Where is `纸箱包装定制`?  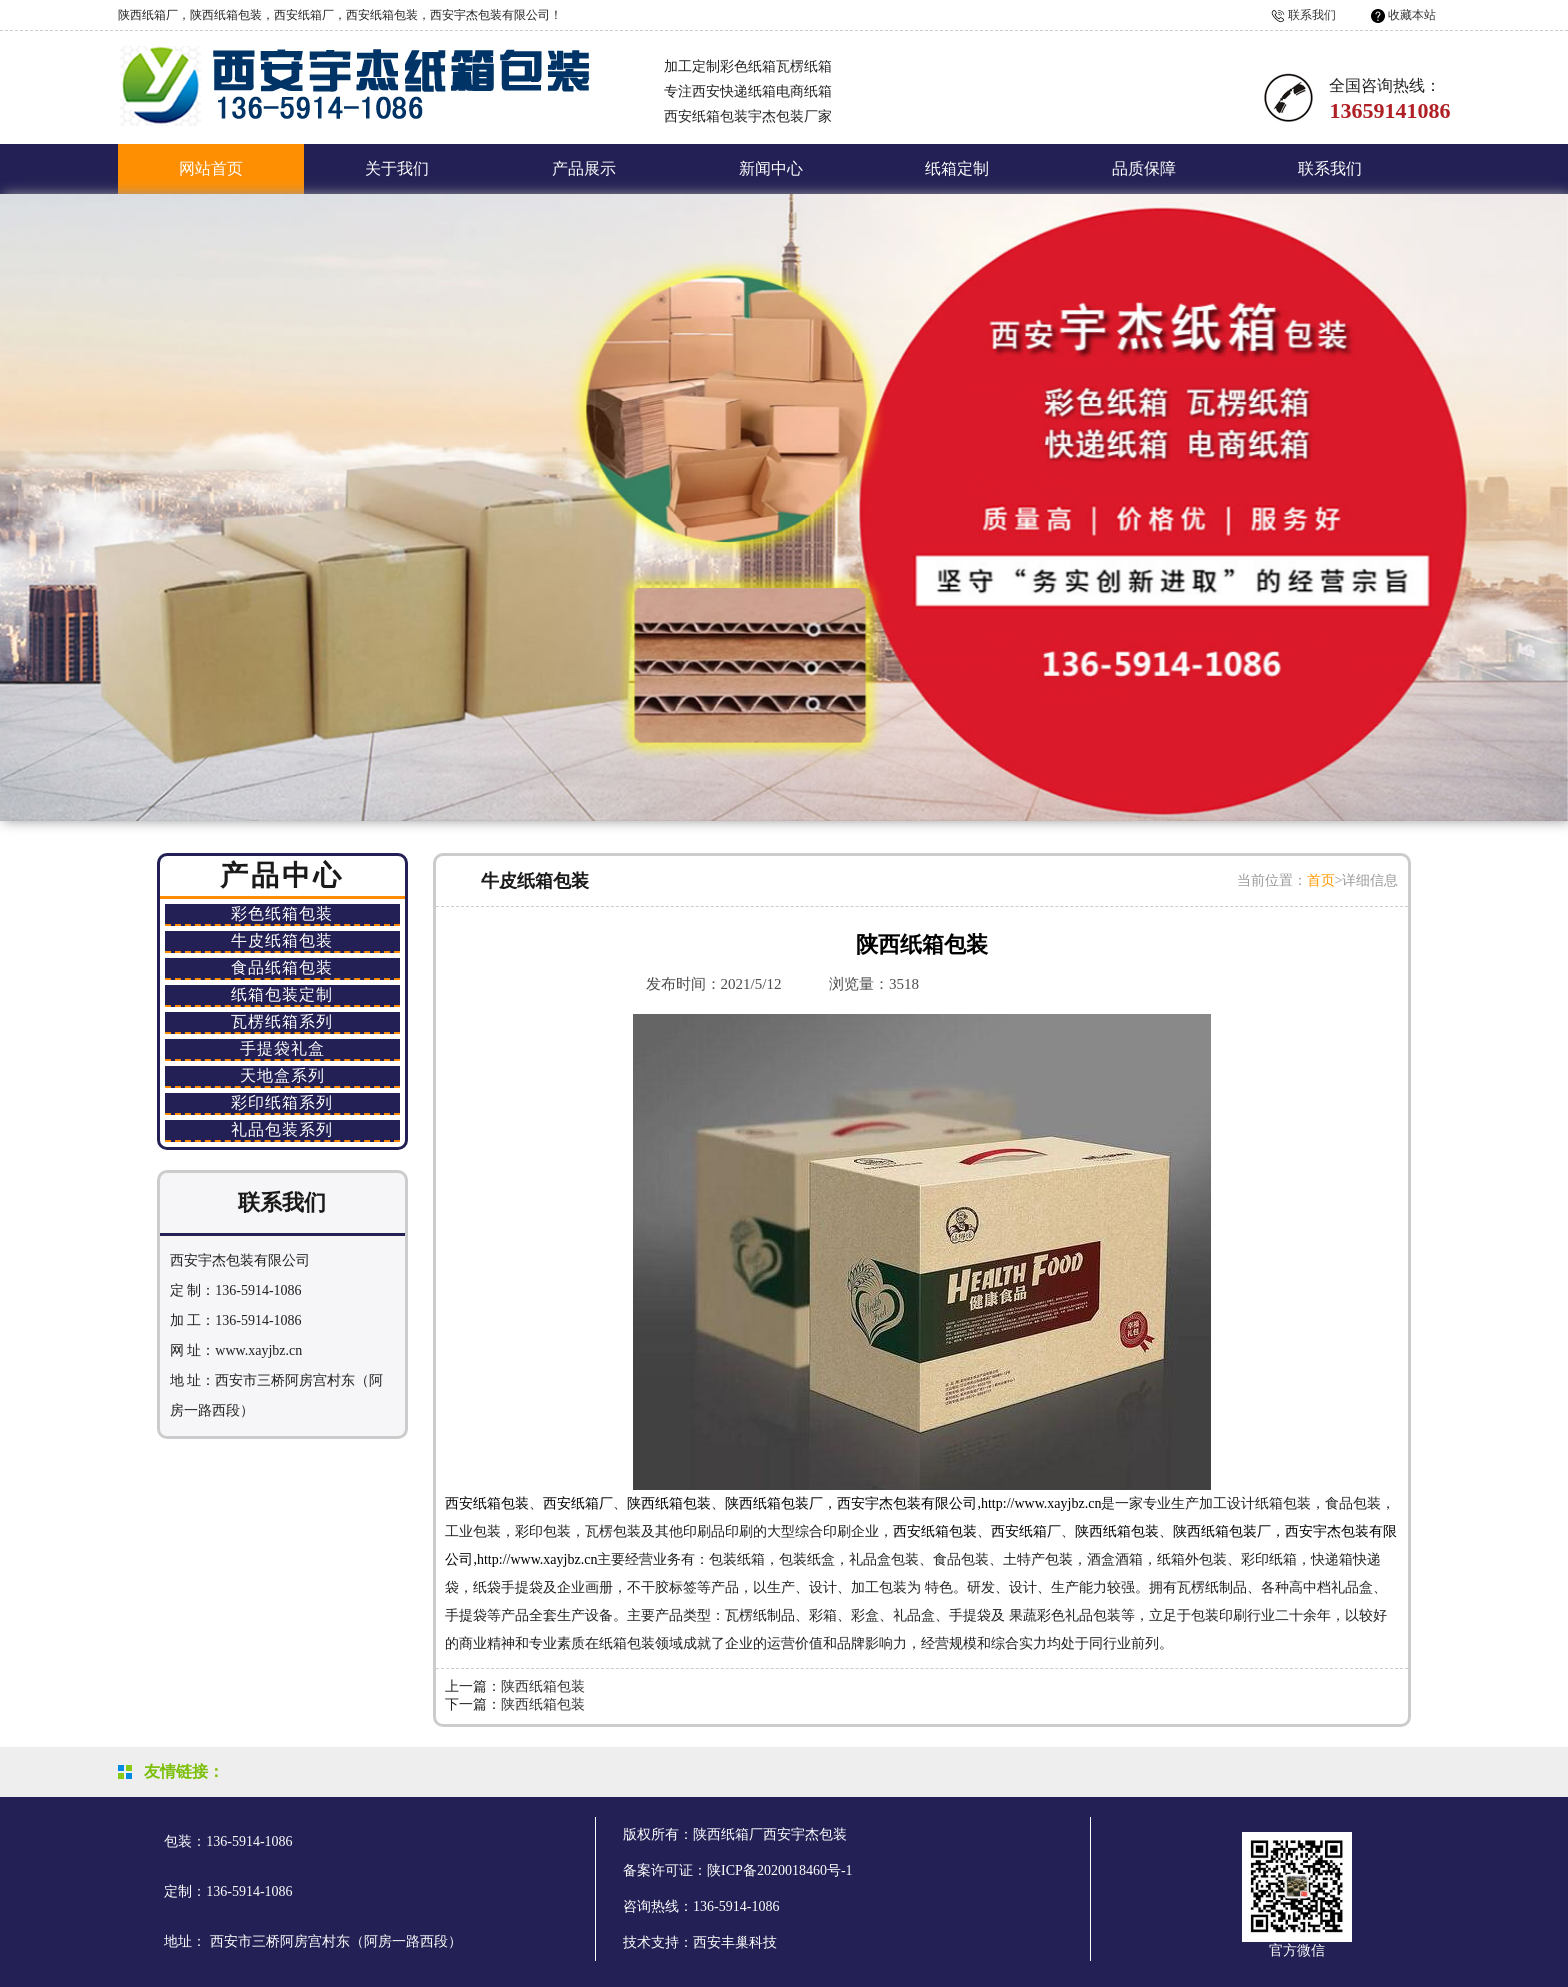 纸箱包装定制 is located at coordinates (282, 994).